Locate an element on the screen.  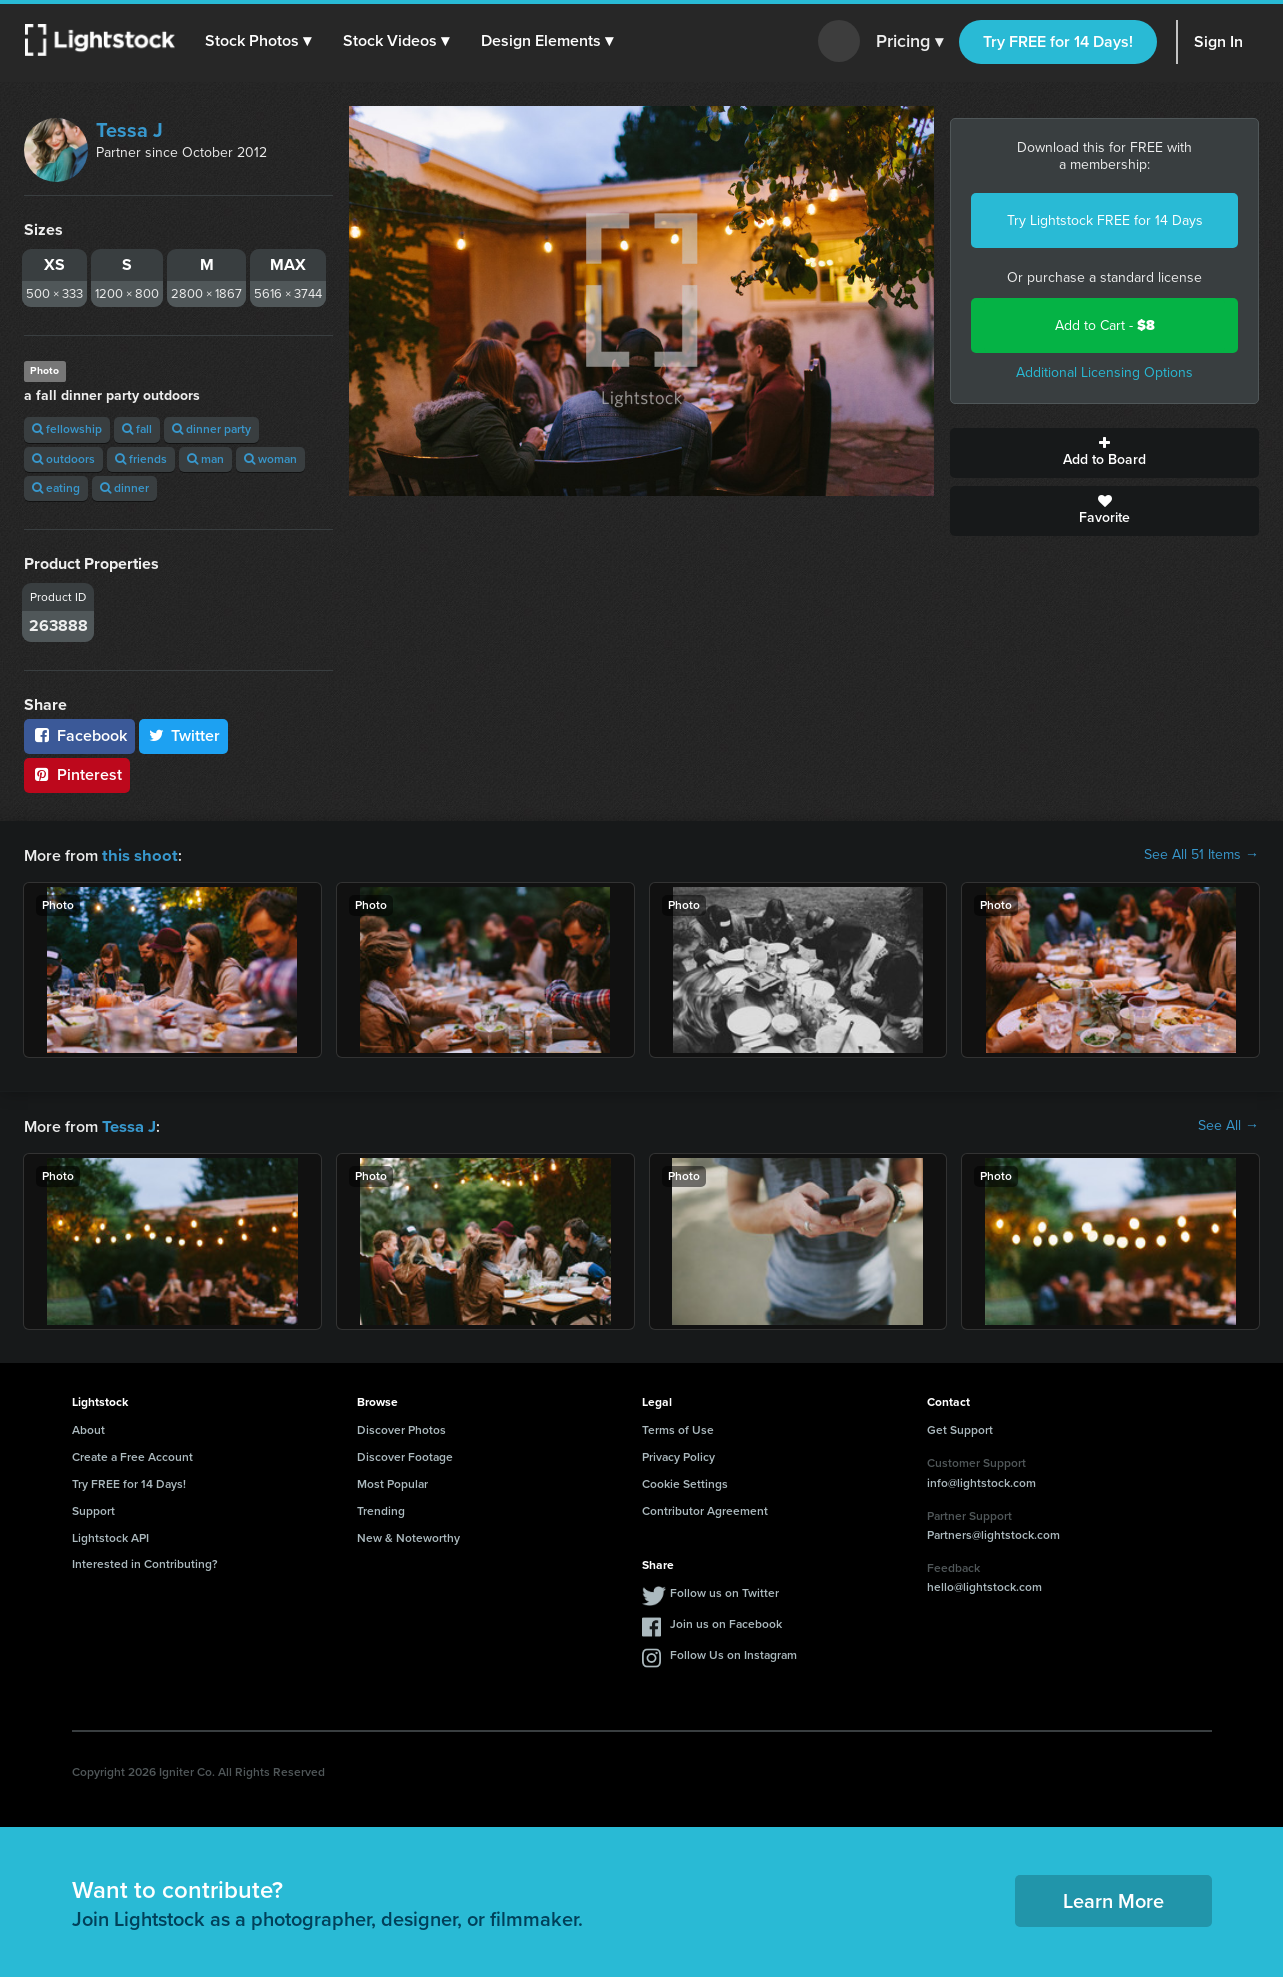
this shoot is located at coordinates (137, 854).